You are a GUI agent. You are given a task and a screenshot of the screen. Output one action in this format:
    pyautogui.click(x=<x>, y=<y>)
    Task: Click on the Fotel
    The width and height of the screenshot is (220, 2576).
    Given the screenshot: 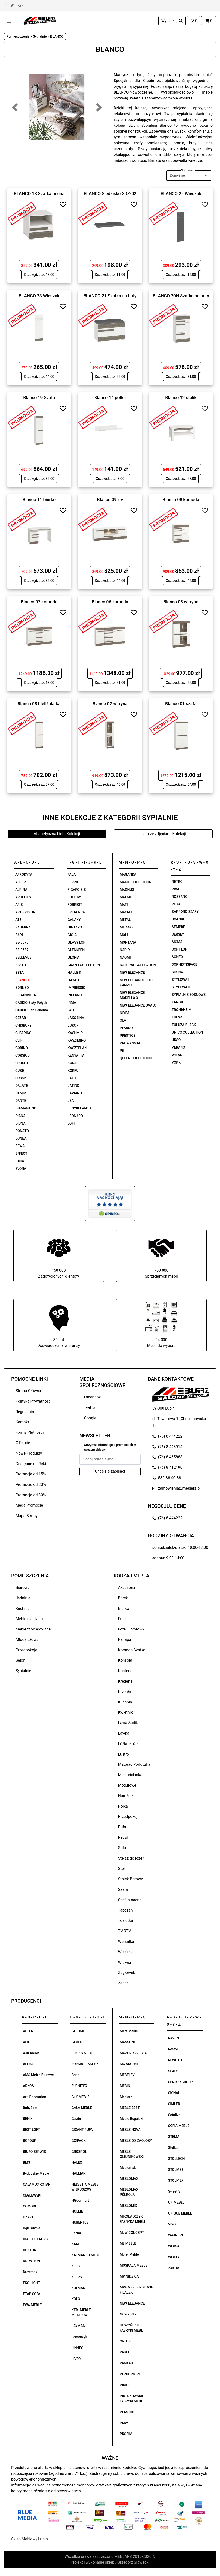 What is the action you would take?
    pyautogui.click(x=122, y=1618)
    